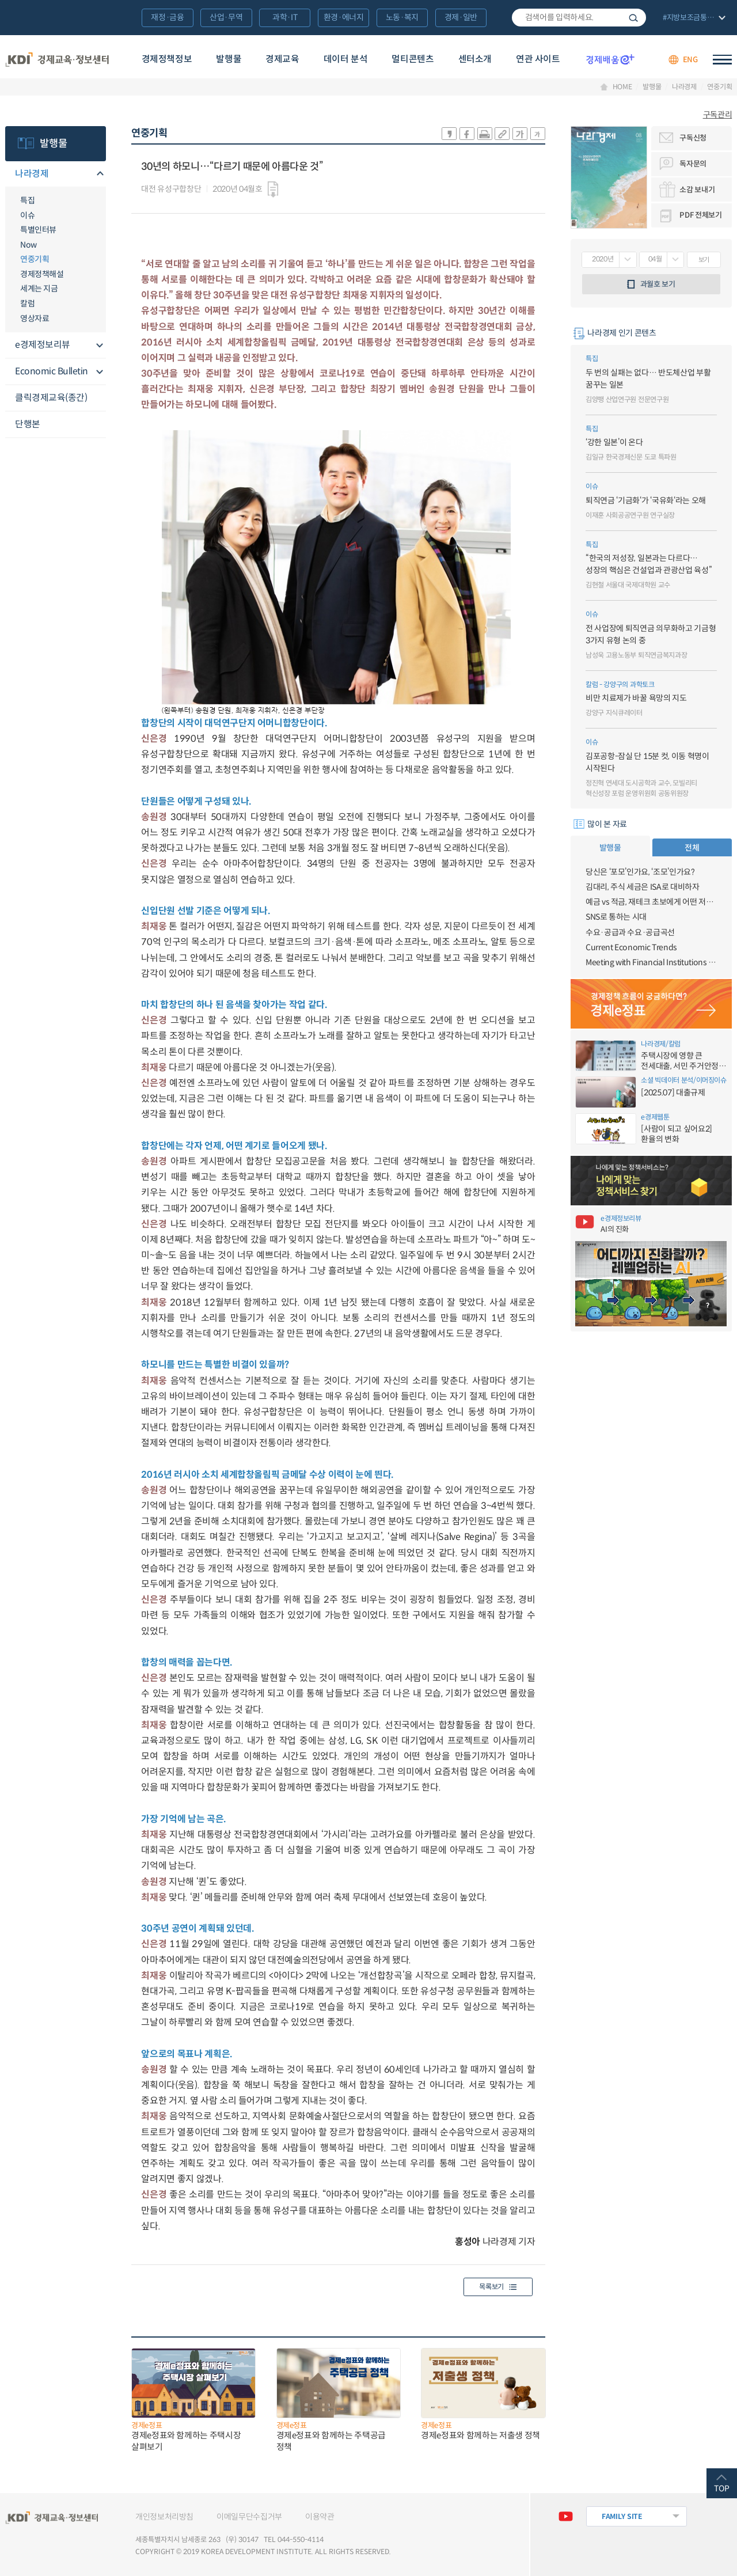  Describe the element at coordinates (27, 303) in the screenshot. I see `칼럼` at that location.